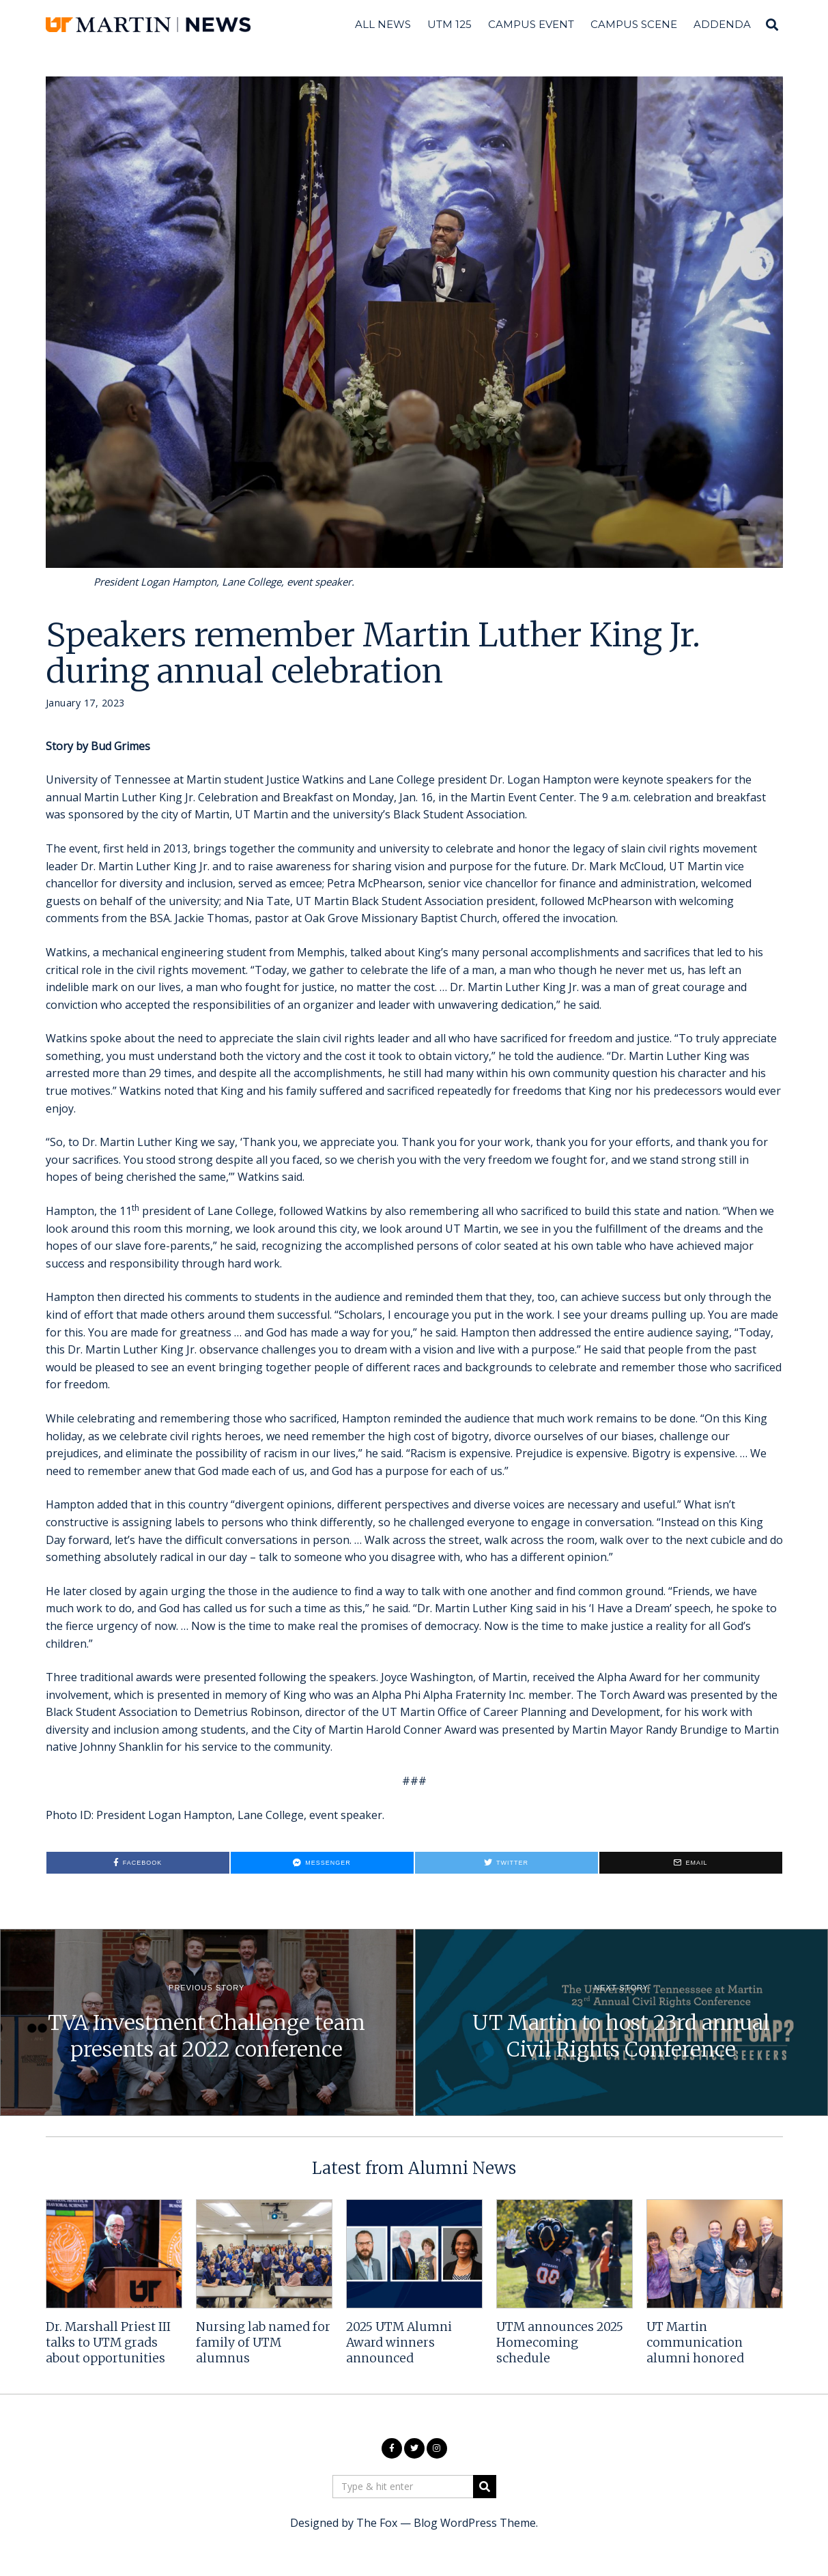 The height and width of the screenshot is (2576, 828). What do you see at coordinates (449, 24) in the screenshot?
I see `UTM 125` at bounding box center [449, 24].